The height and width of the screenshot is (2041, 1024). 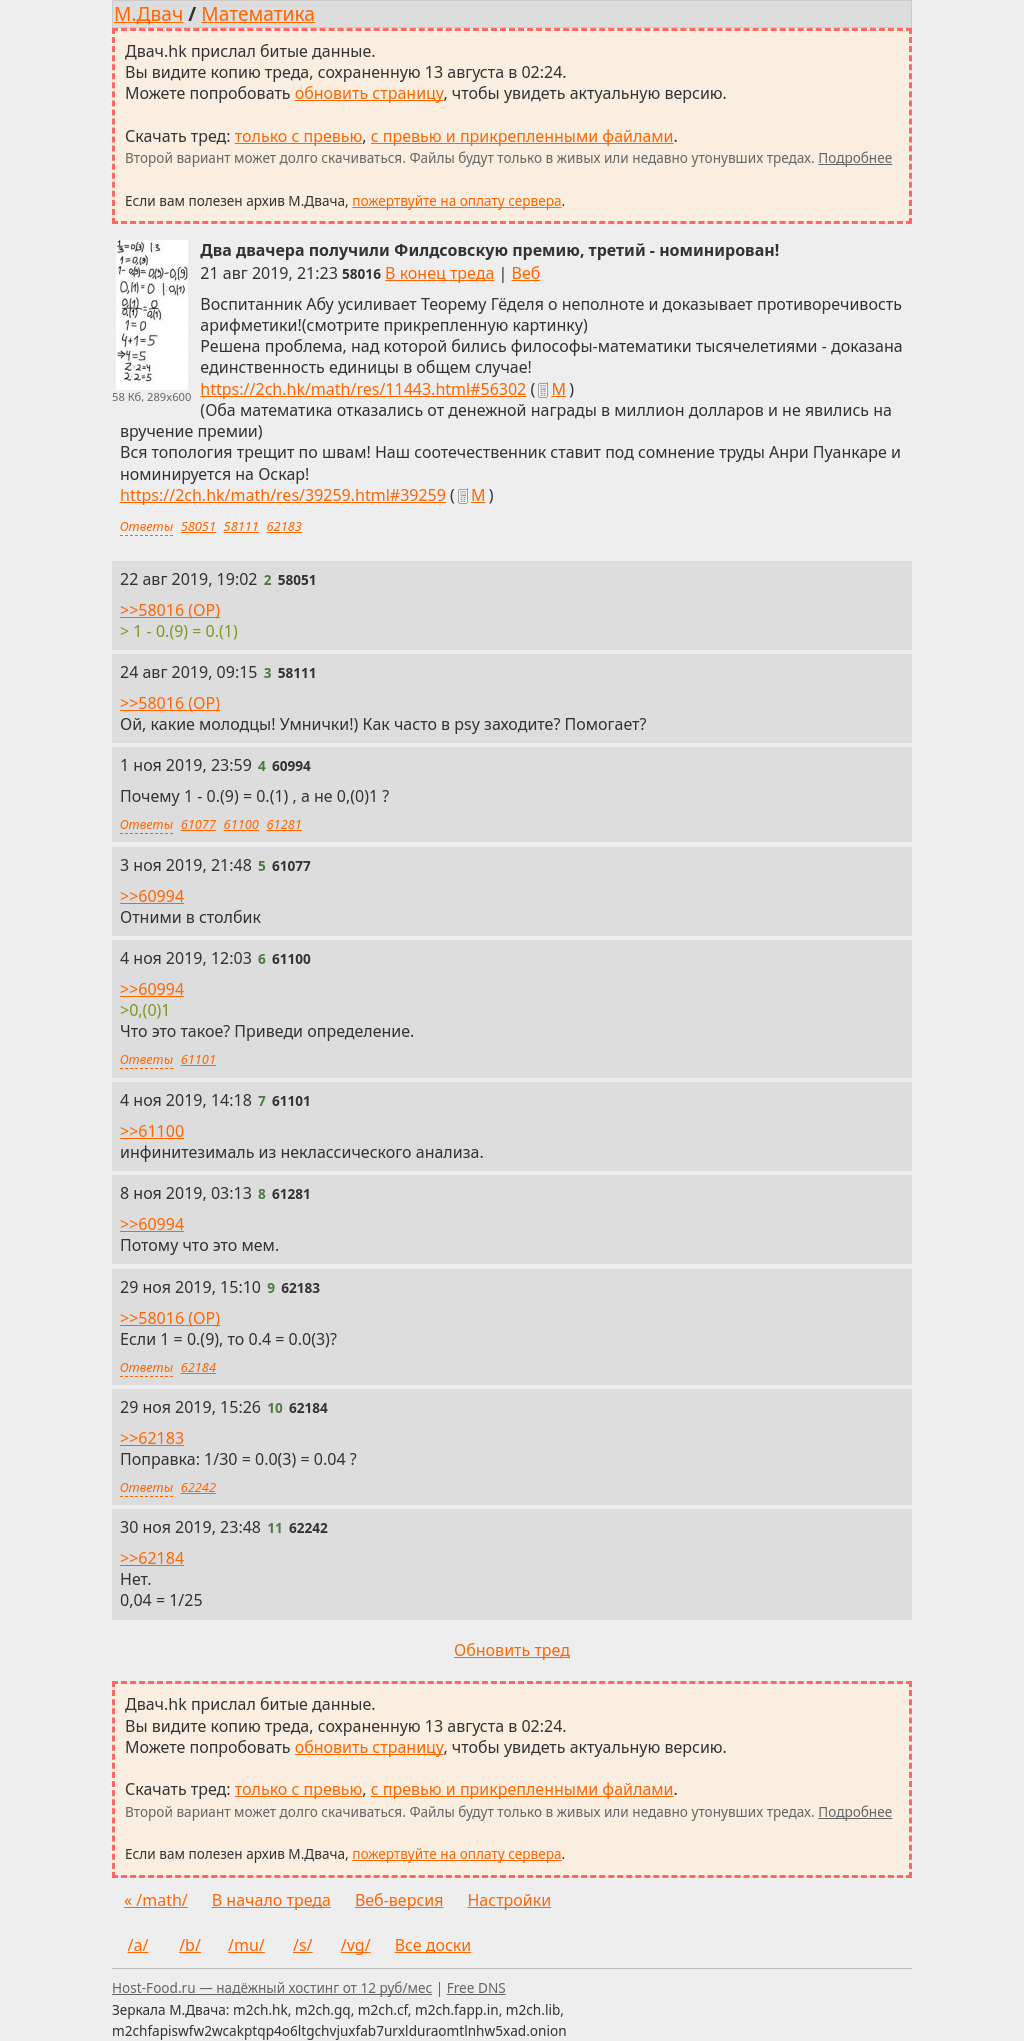 I want to click on 61281, so click(x=284, y=824).